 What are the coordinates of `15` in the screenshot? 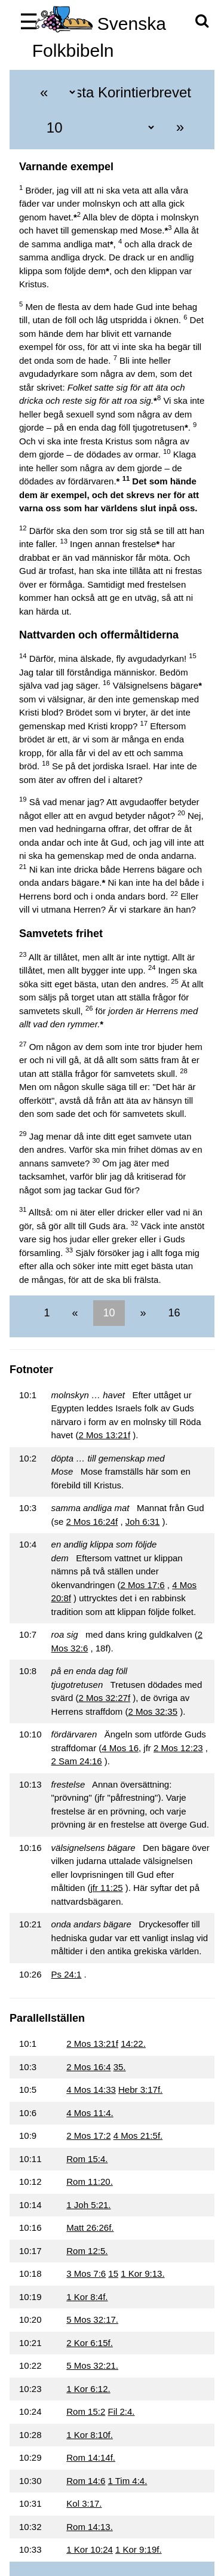 It's located at (113, 2273).